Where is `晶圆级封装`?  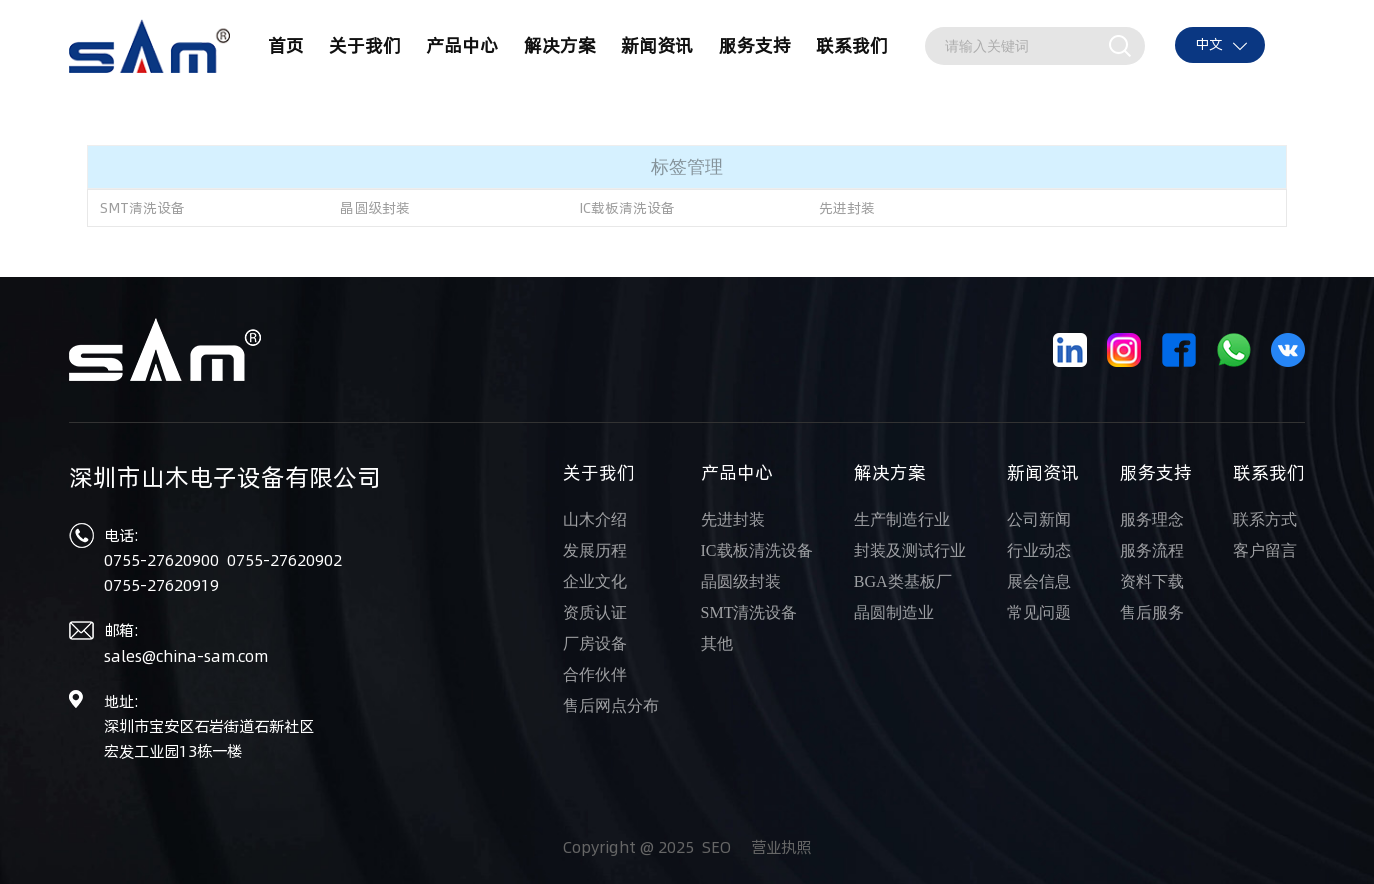
晶圆级封装 is located at coordinates (375, 208).